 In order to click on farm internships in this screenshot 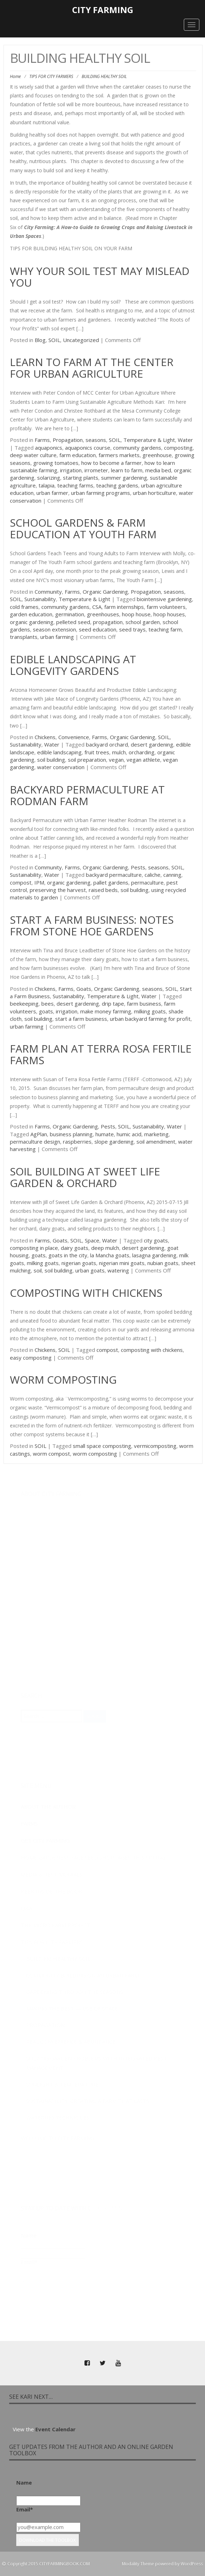, I will do `click(124, 606)`.